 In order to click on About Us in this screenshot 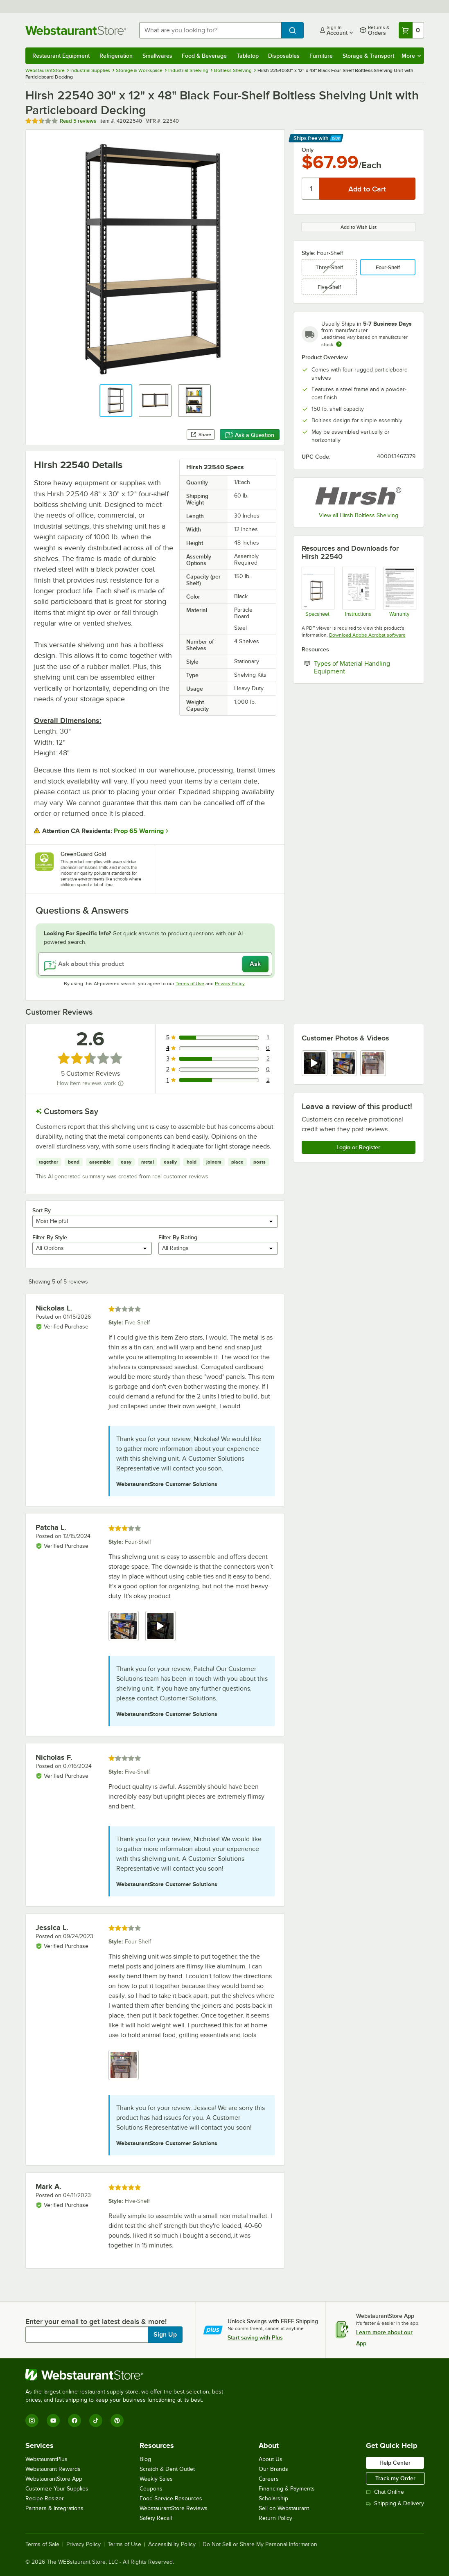, I will do `click(270, 2459)`.